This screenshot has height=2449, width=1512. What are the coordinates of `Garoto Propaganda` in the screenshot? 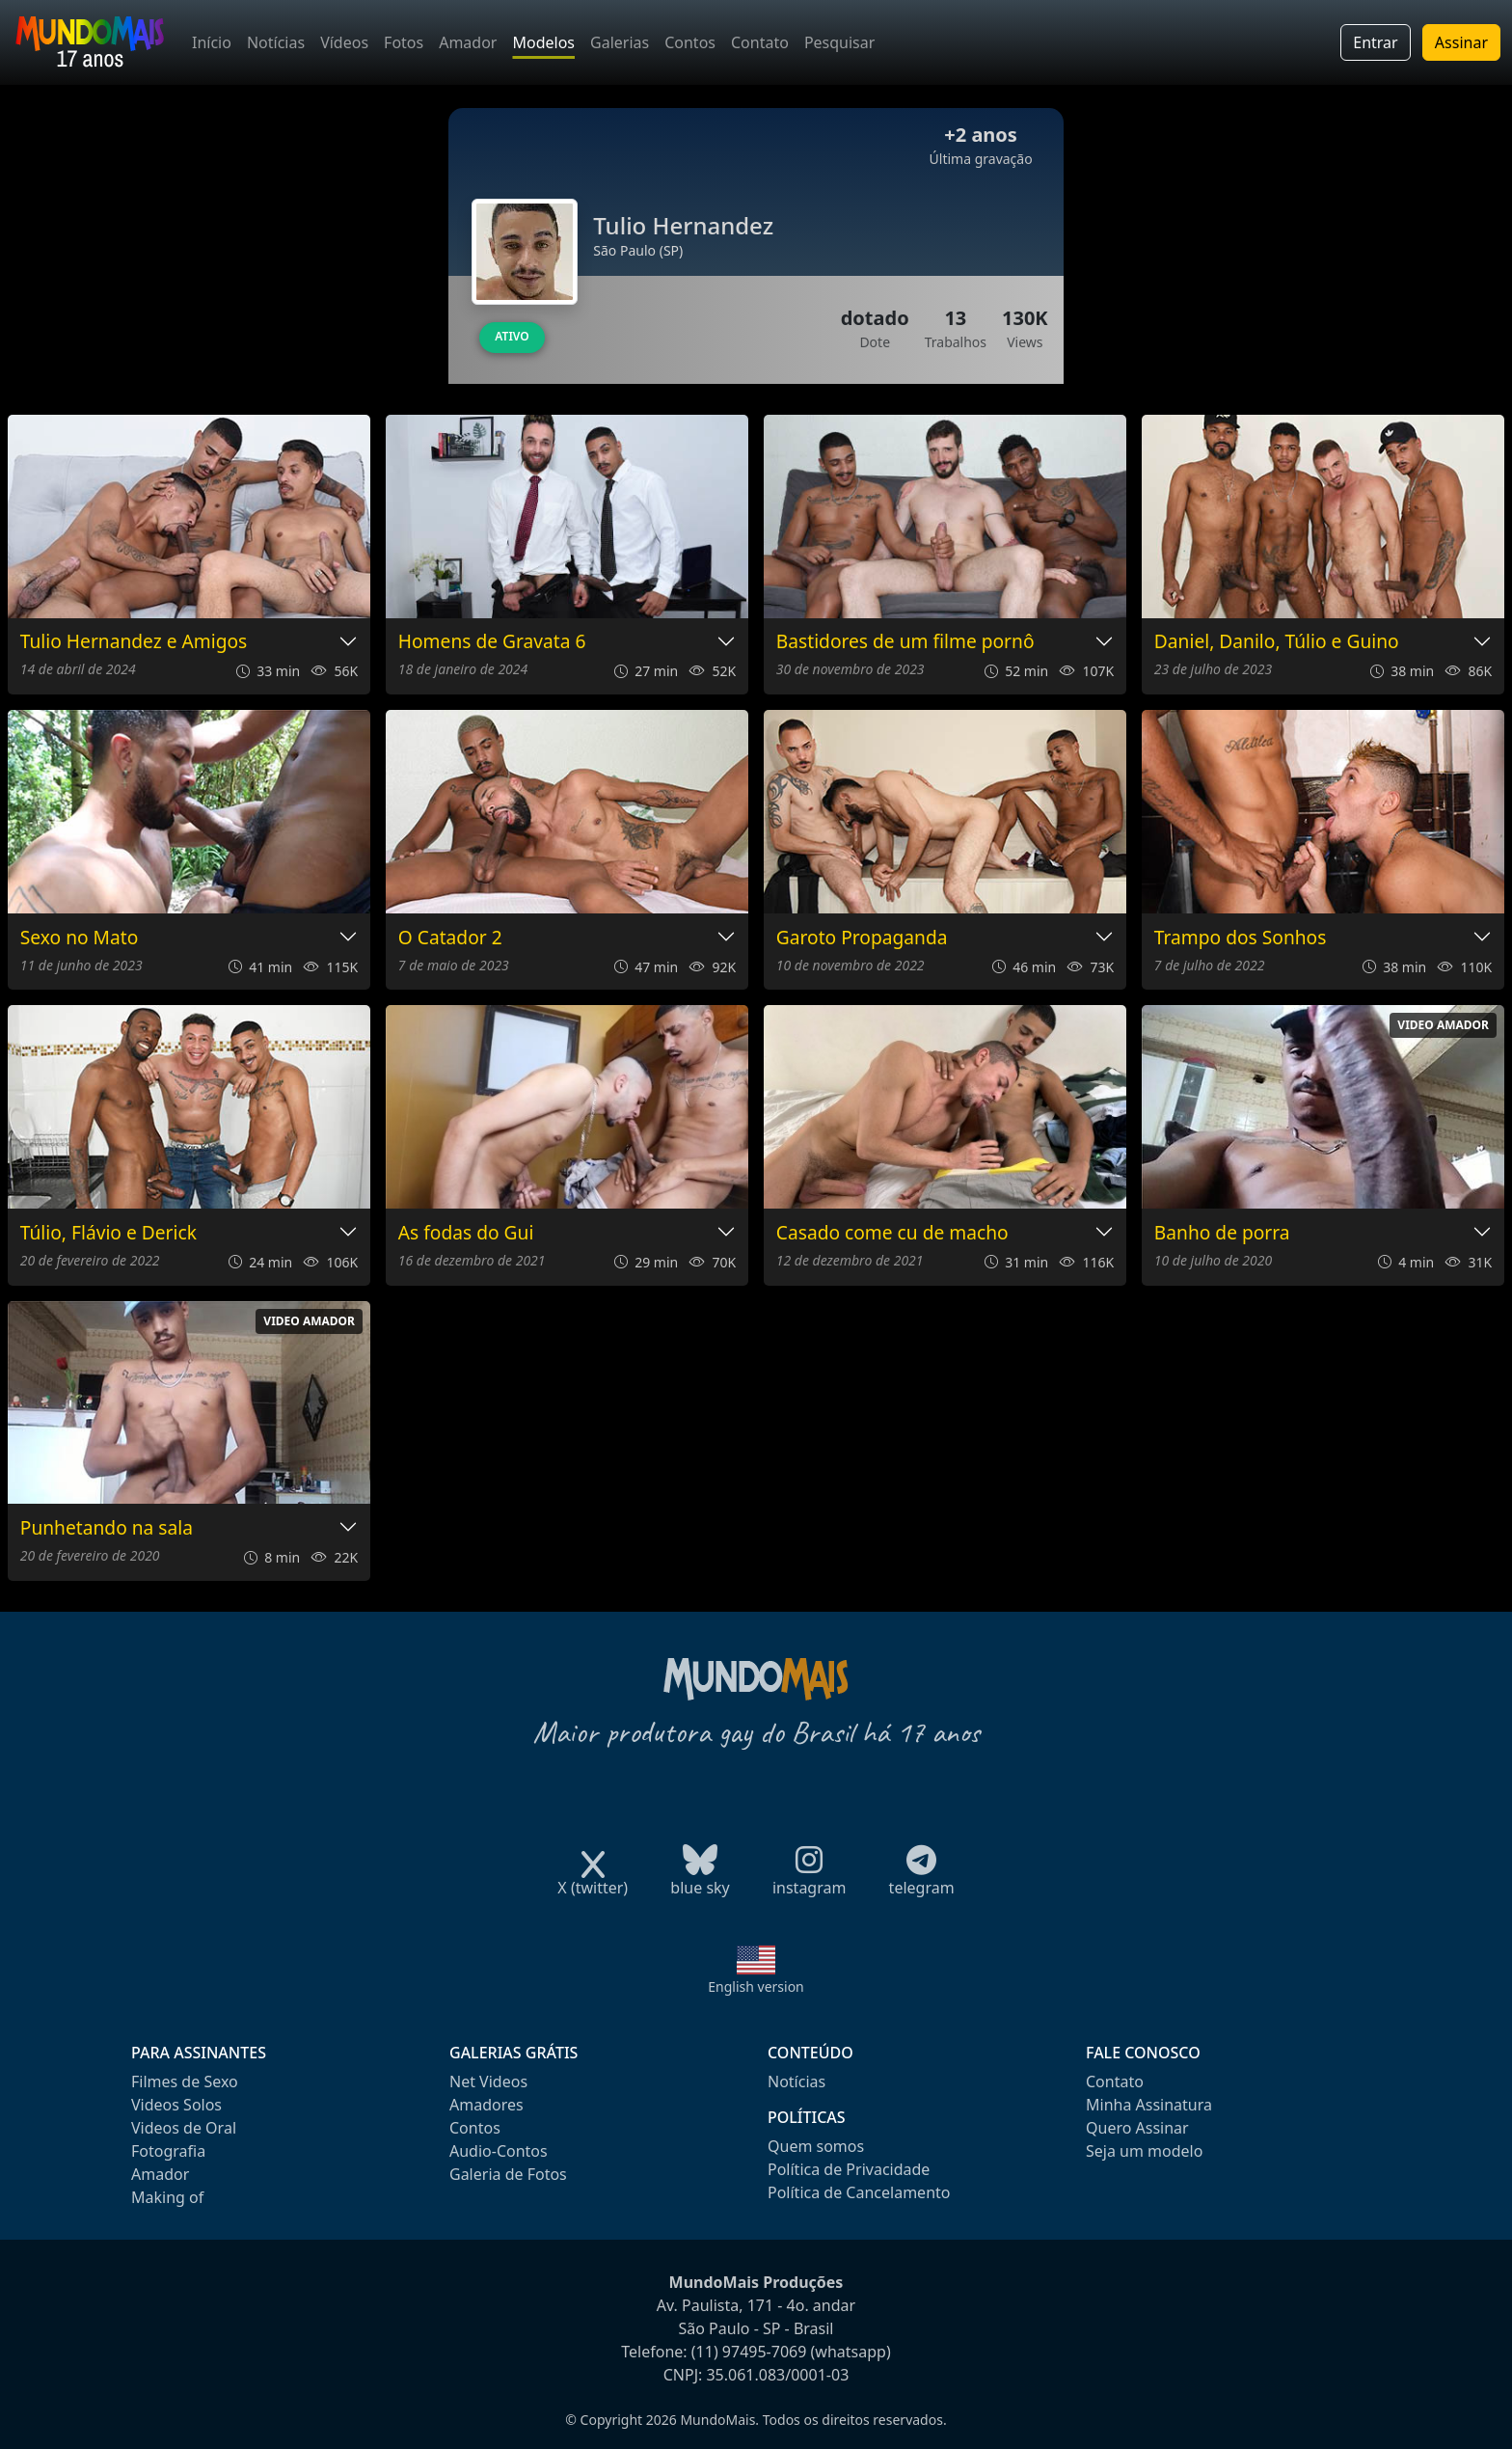 It's located at (862, 938).